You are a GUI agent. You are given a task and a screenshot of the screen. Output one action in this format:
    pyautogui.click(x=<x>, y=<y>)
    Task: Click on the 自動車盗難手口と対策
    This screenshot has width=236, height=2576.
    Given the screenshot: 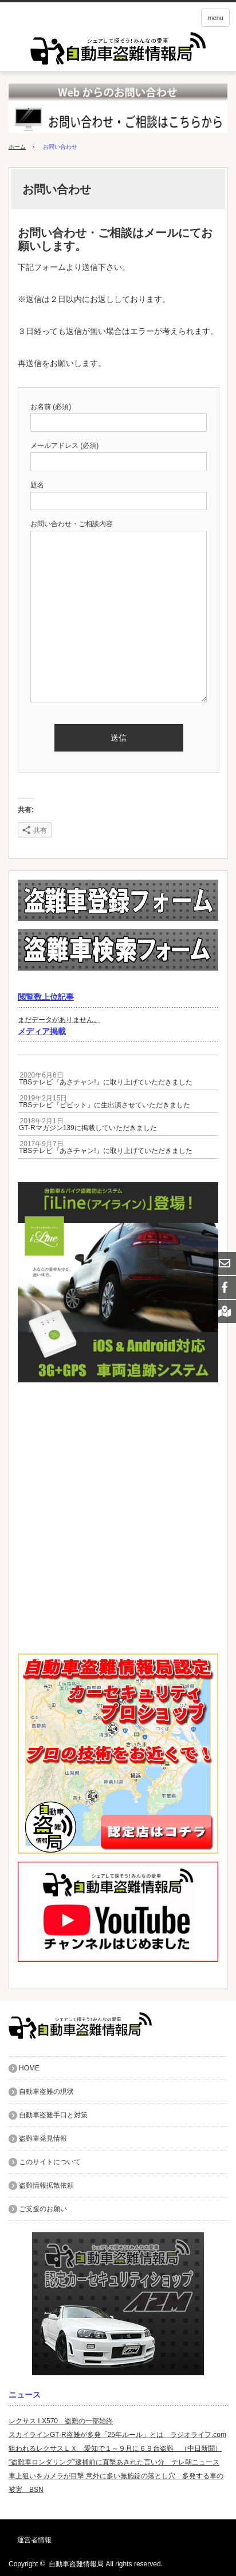 What is the action you would take?
    pyautogui.click(x=53, y=2115)
    